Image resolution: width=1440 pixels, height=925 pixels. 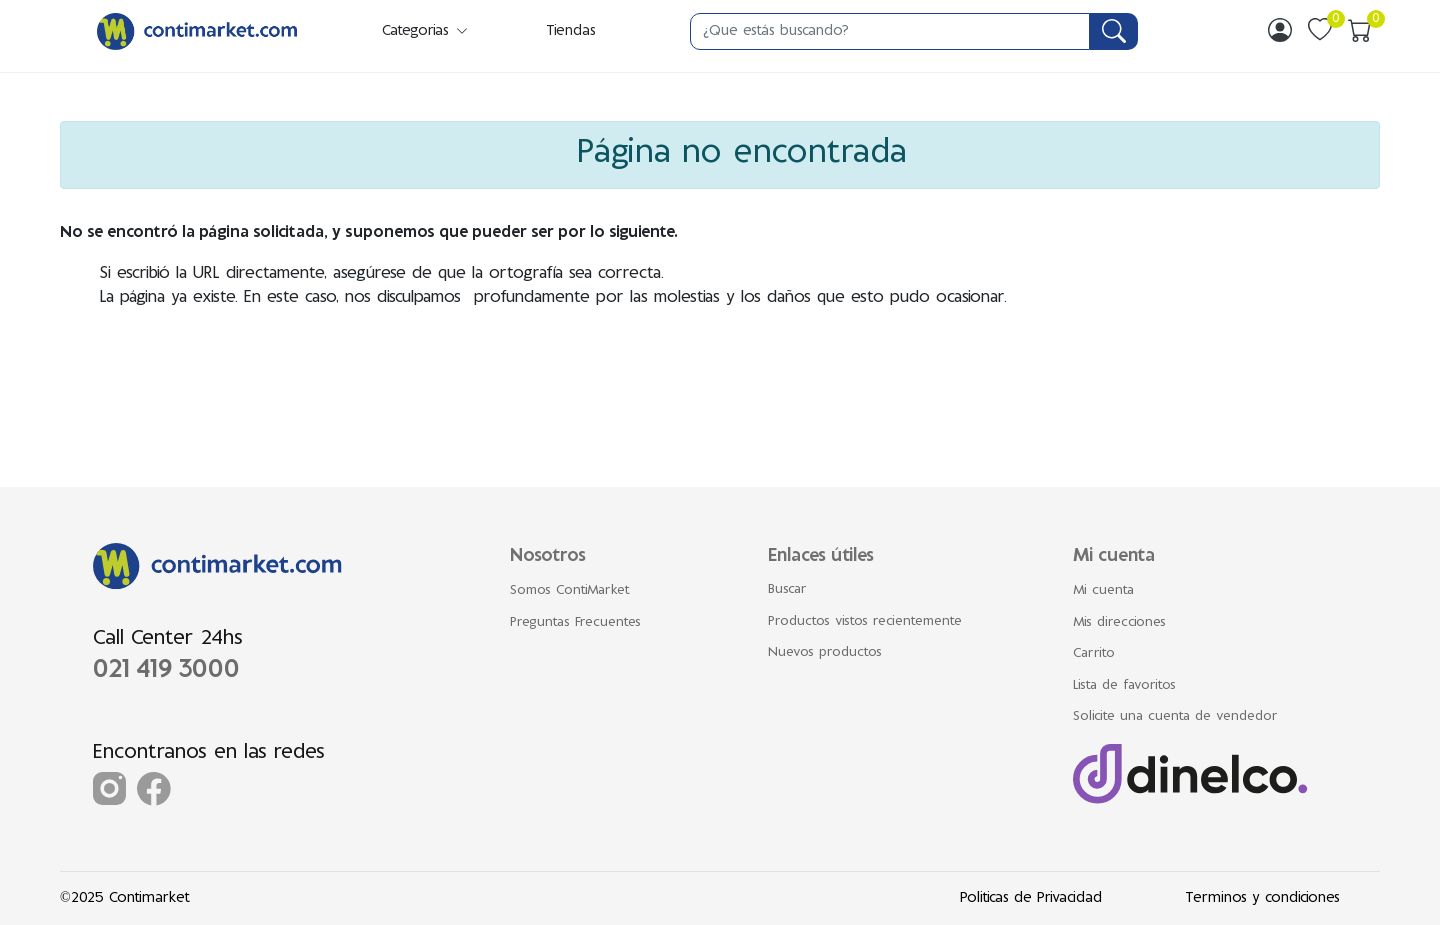 What do you see at coordinates (1103, 591) in the screenshot?
I see `Mi cuenta` at bounding box center [1103, 591].